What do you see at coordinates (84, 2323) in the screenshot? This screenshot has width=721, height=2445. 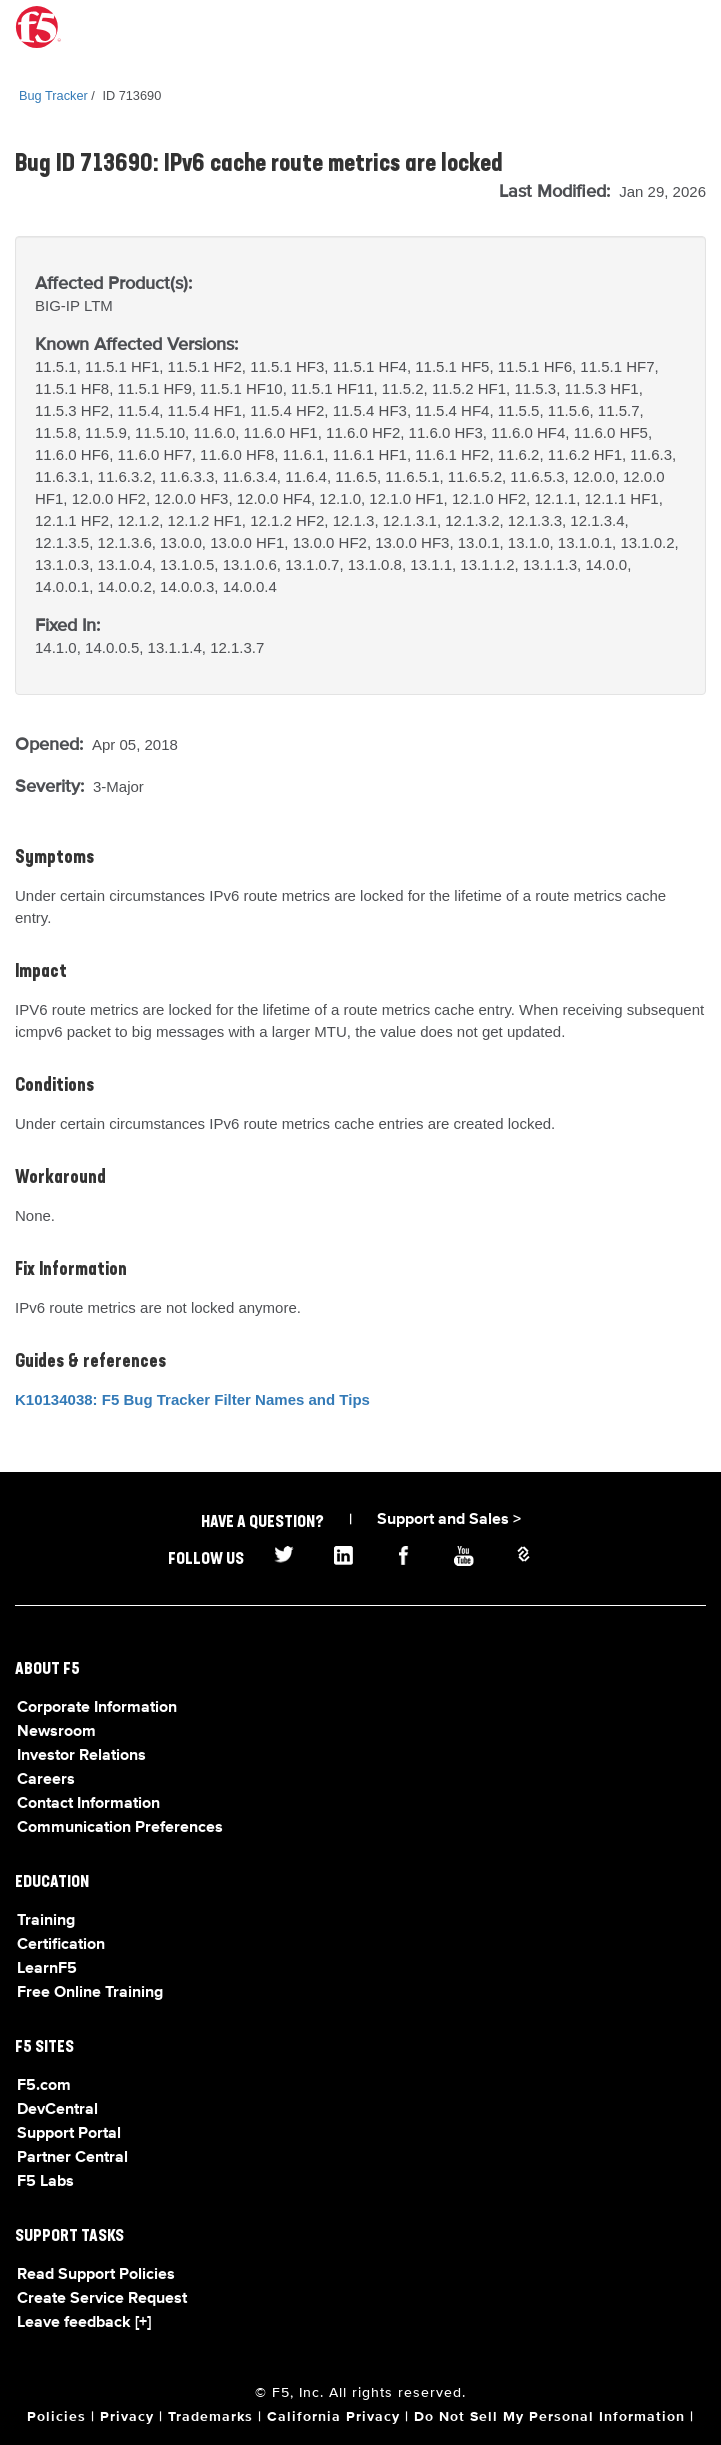 I see `Leave feedback [+]` at bounding box center [84, 2323].